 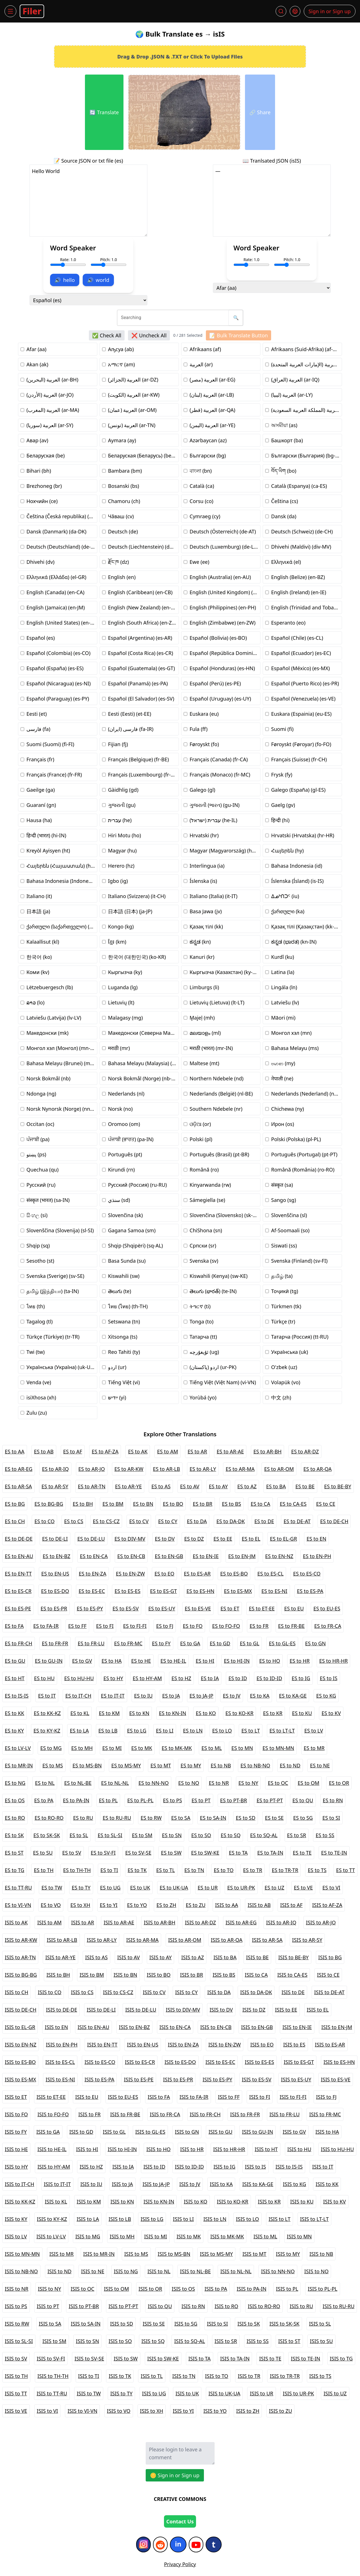 I want to click on ES to MS-BN, so click(x=87, y=1765).